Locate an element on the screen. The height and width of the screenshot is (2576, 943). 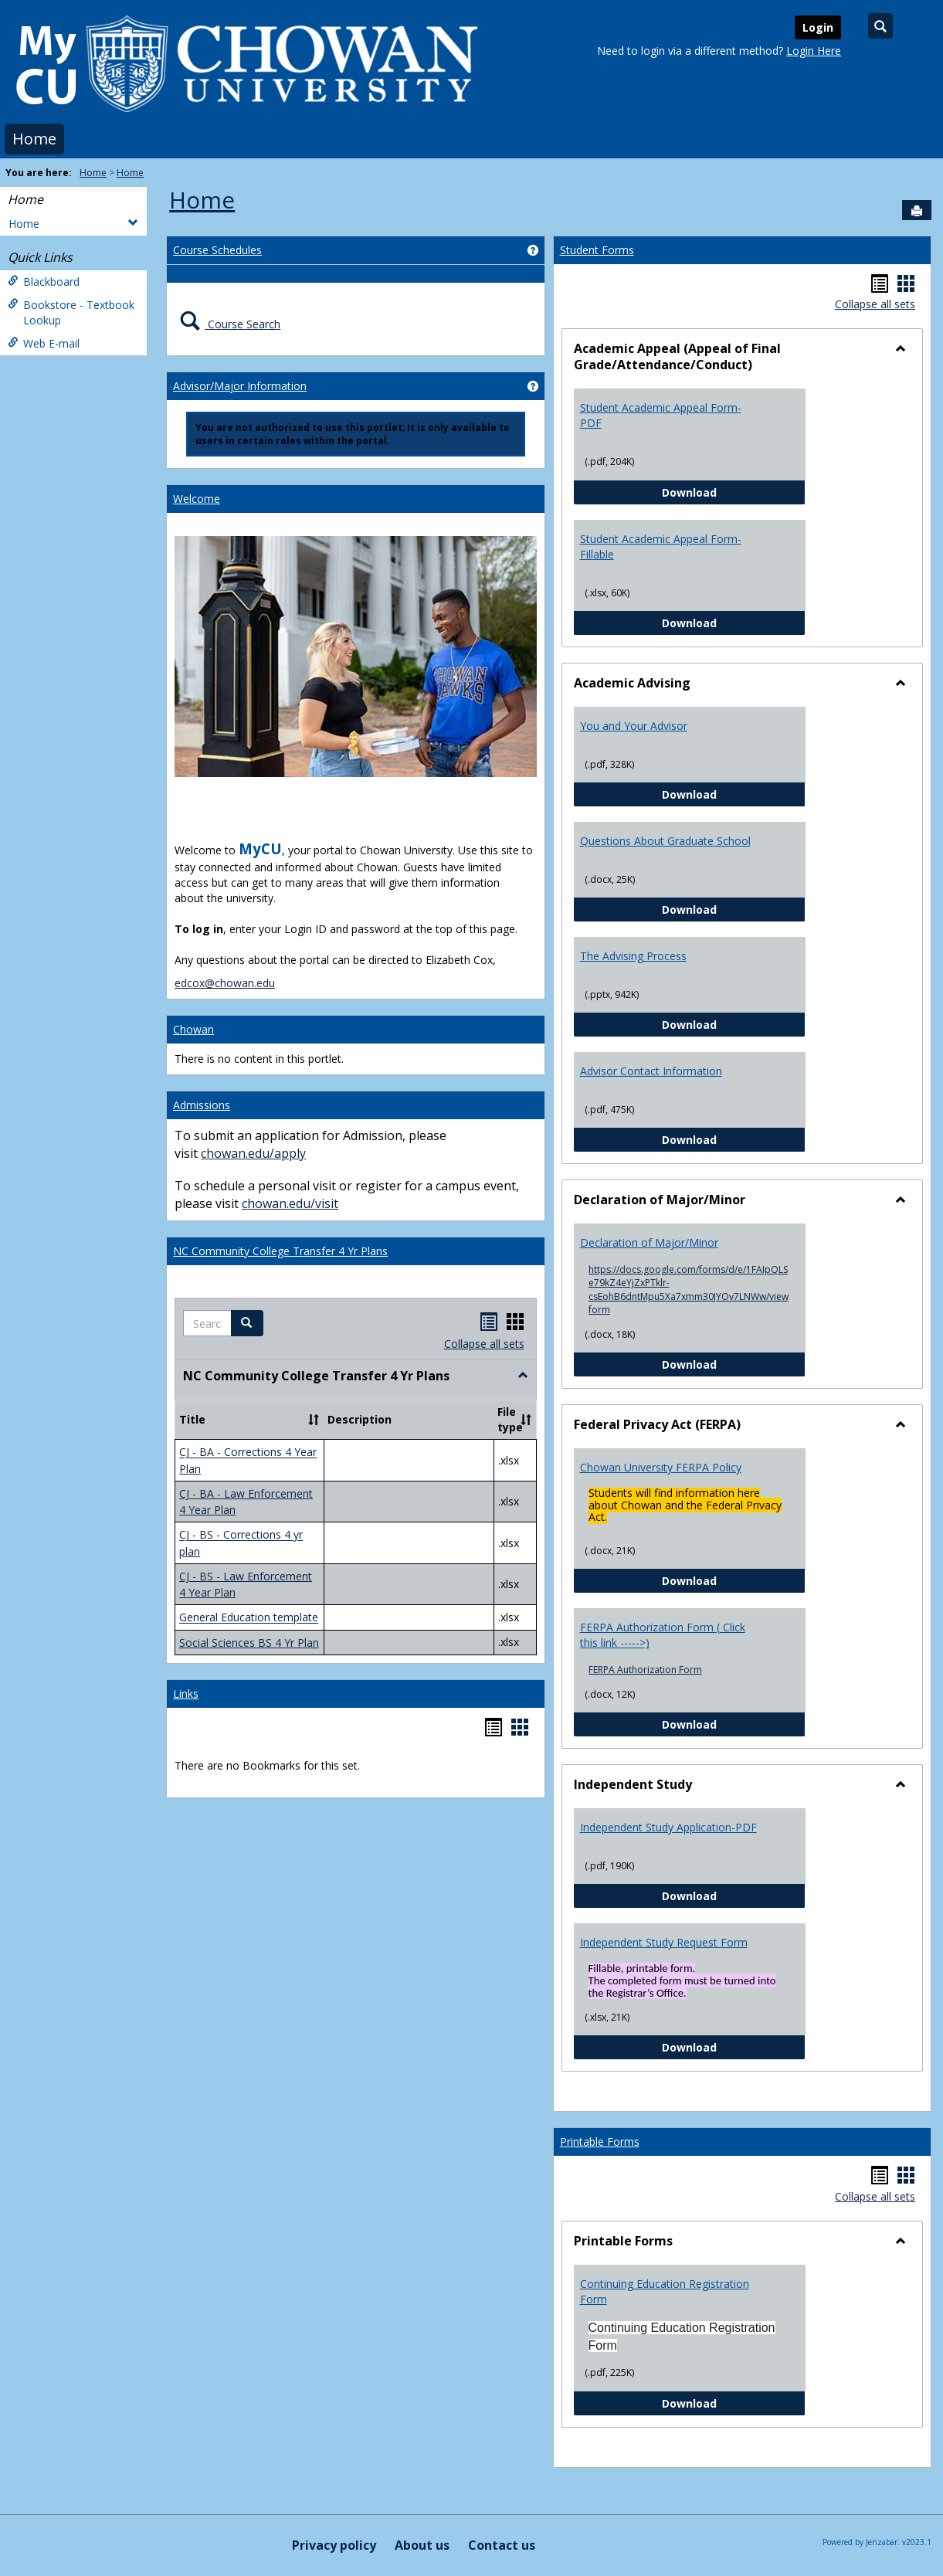
Login Here is located at coordinates (813, 50).